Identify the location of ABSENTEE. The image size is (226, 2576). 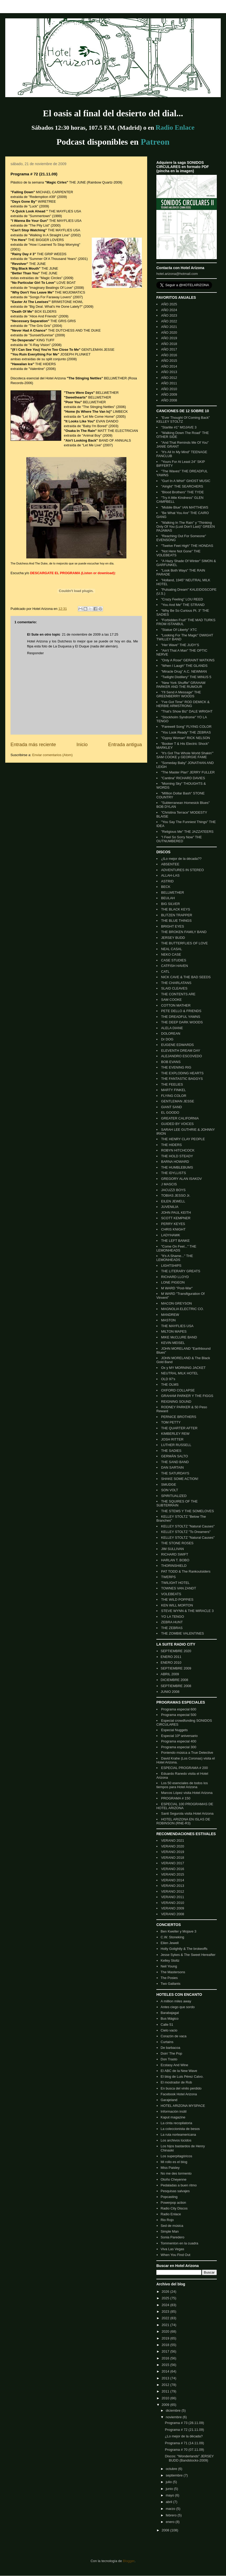
(170, 864).